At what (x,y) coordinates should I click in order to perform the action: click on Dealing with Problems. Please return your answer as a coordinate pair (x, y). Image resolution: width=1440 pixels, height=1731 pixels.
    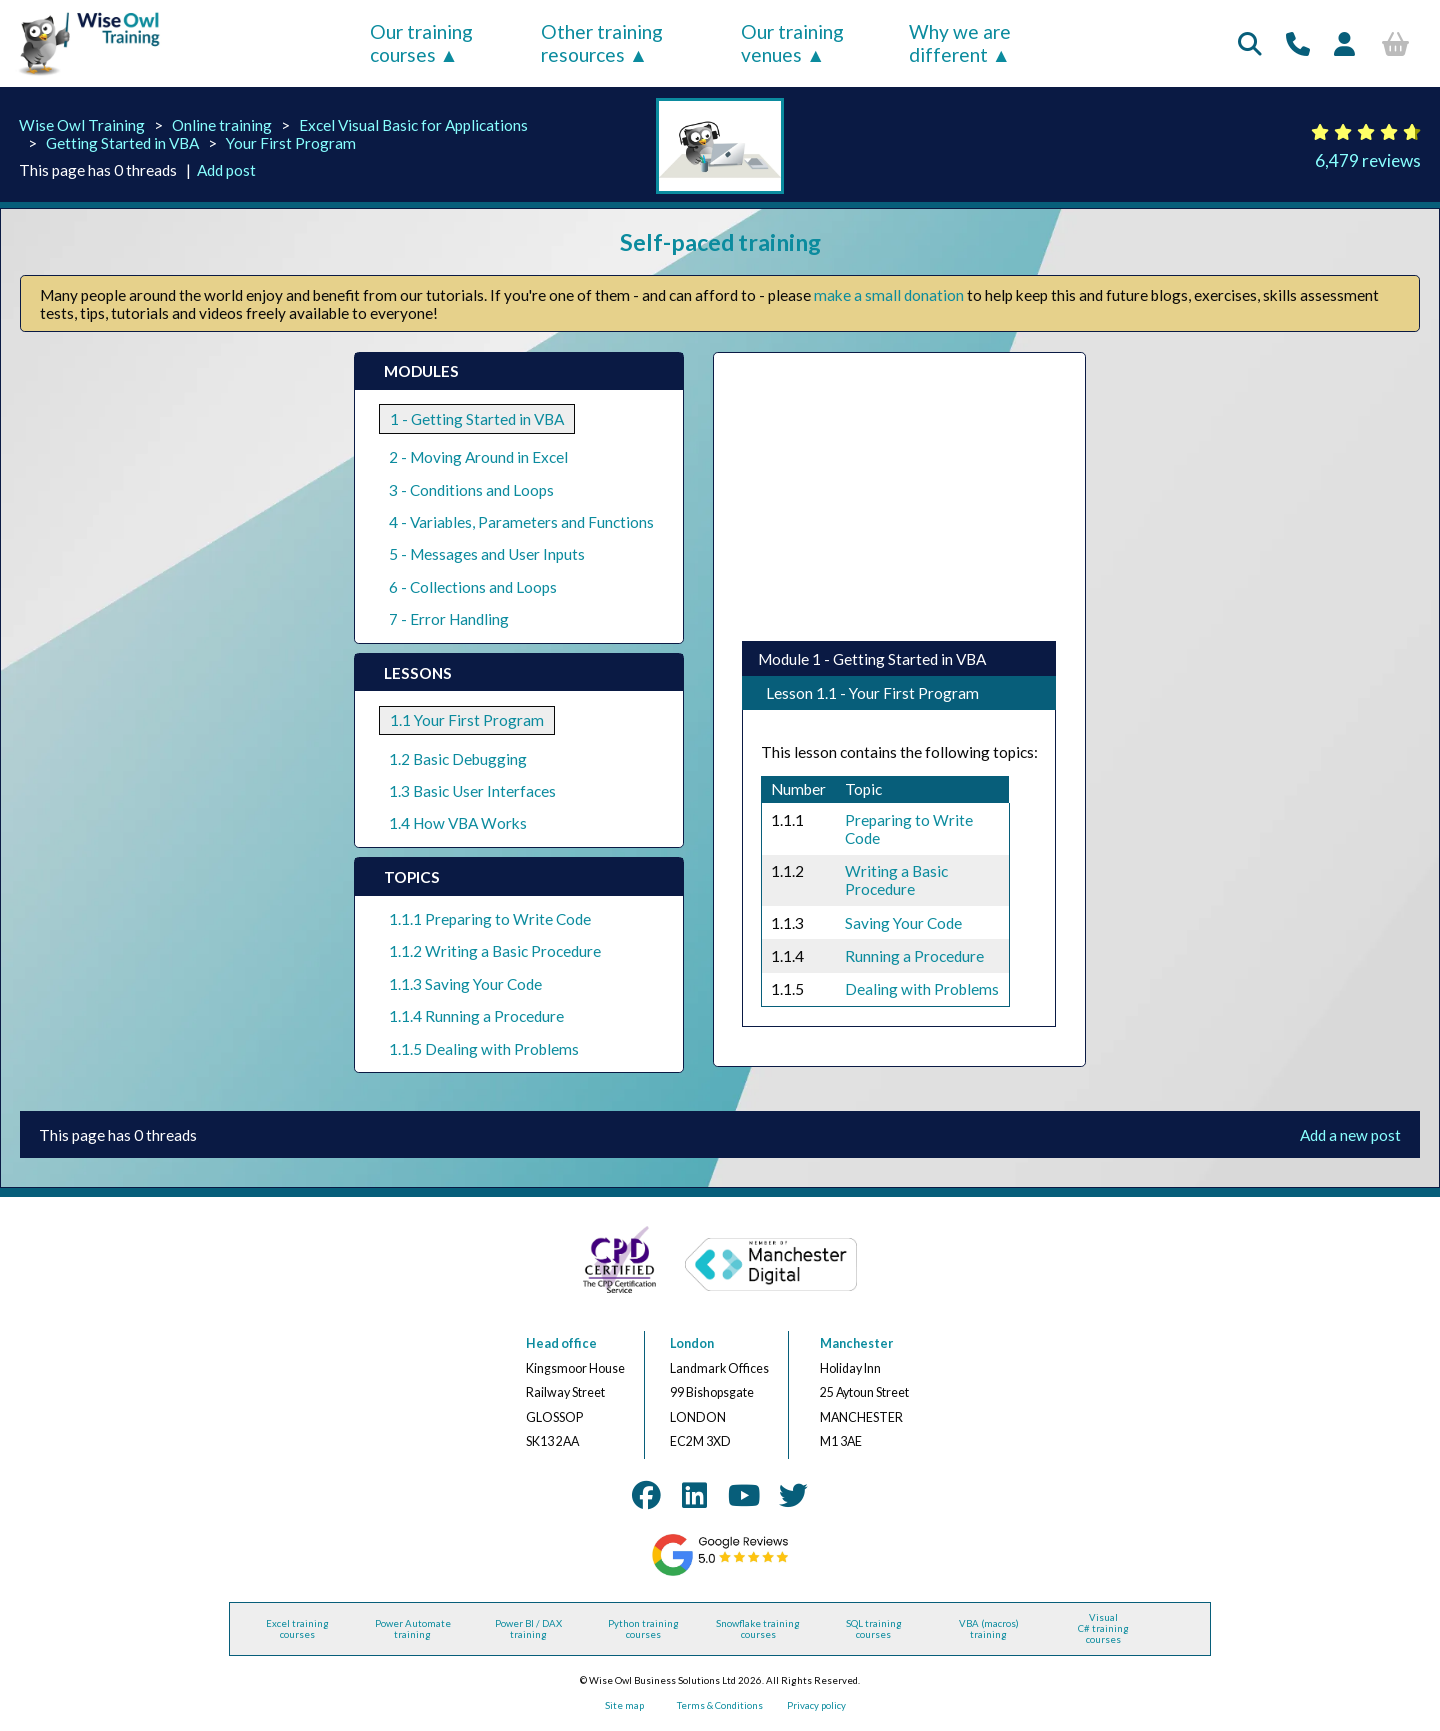
    Looking at the image, I should click on (922, 989).